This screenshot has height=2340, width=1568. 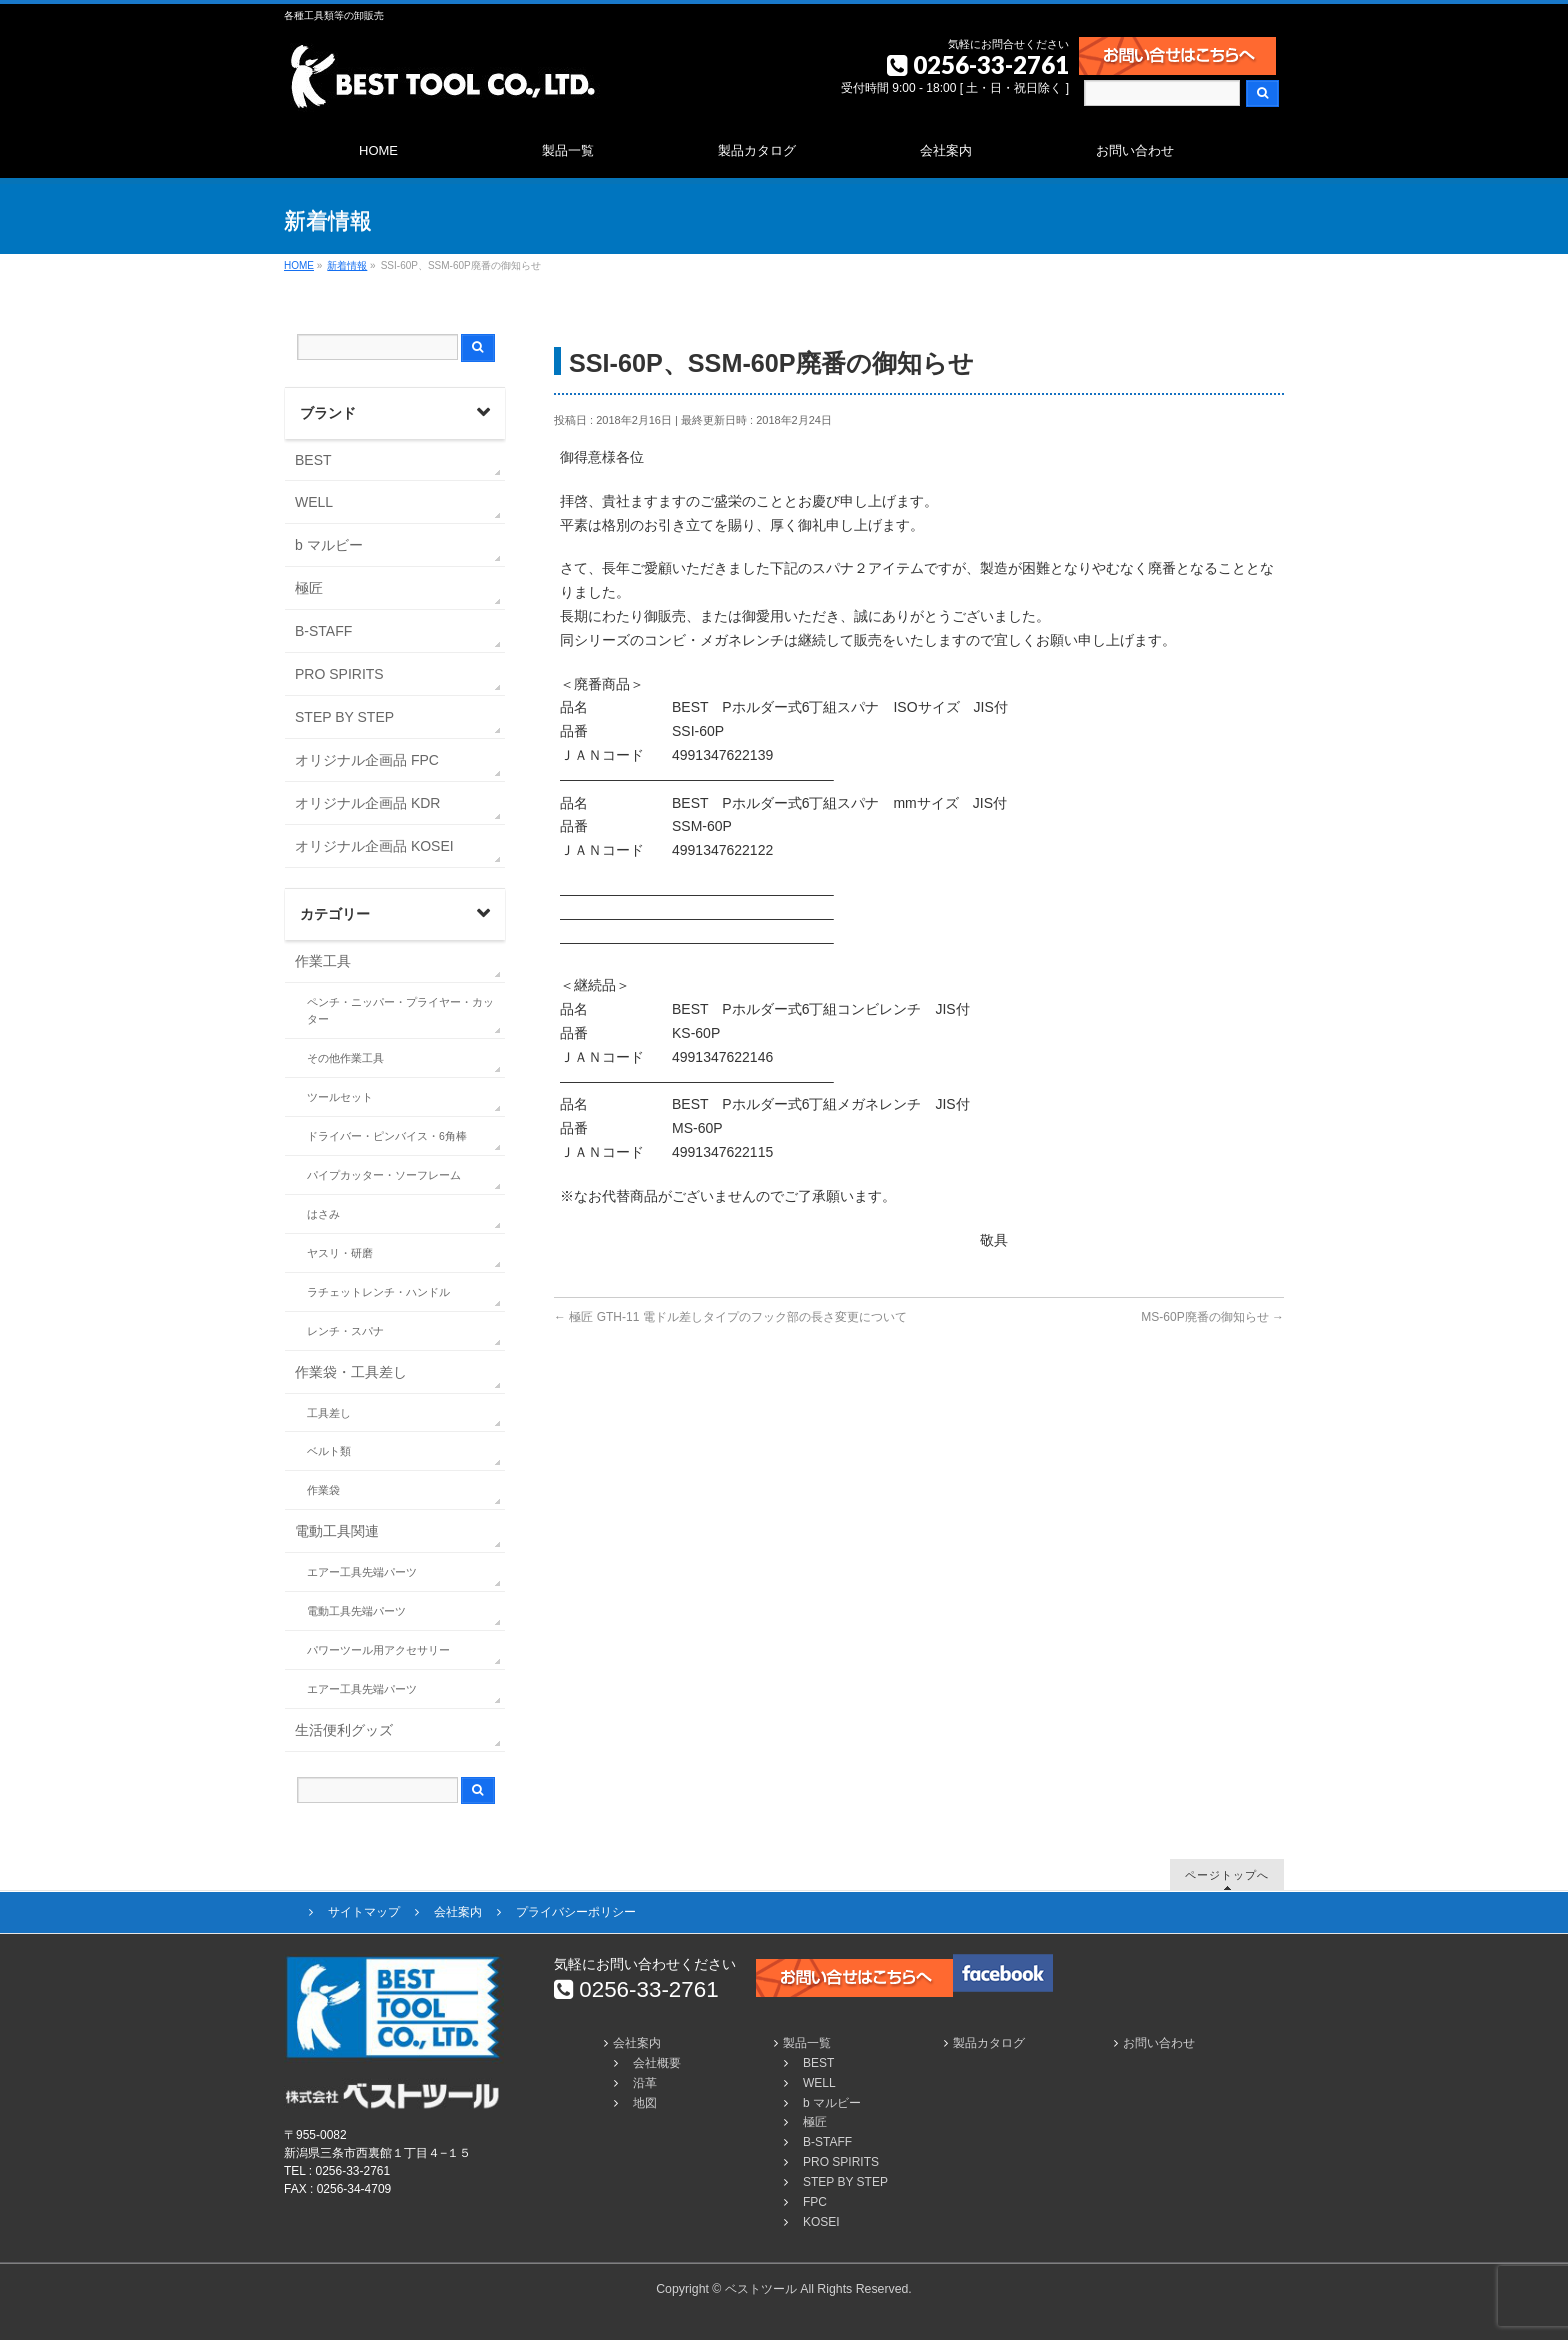 I want to click on PRO SPIRITS, so click(x=339, y=674).